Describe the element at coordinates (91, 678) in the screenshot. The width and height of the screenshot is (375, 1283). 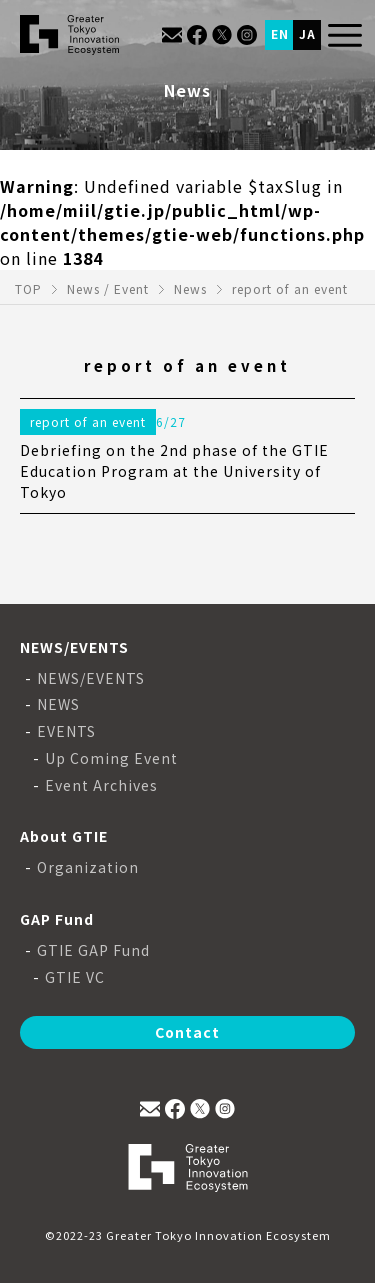
I see `NEWS/EVENTS` at that location.